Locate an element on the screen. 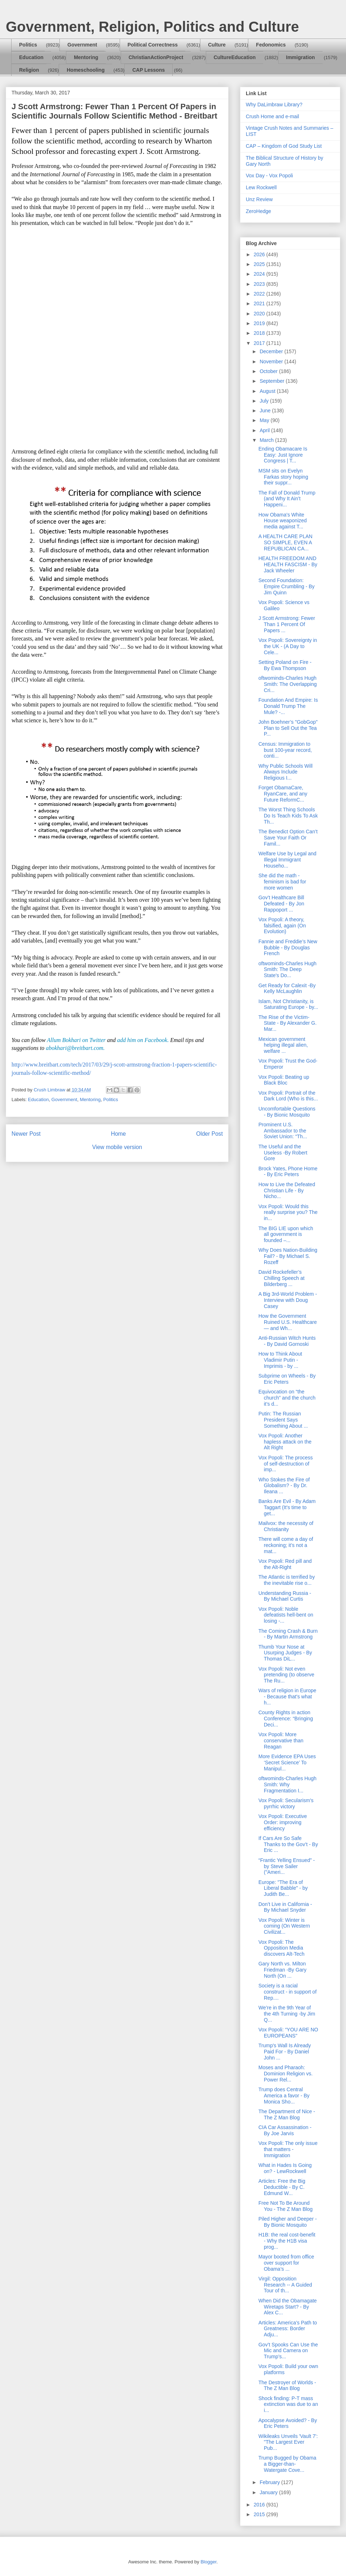 This screenshot has width=346, height=2576. Mexican government helping illegal alien, welfare ... is located at coordinates (283, 1045).